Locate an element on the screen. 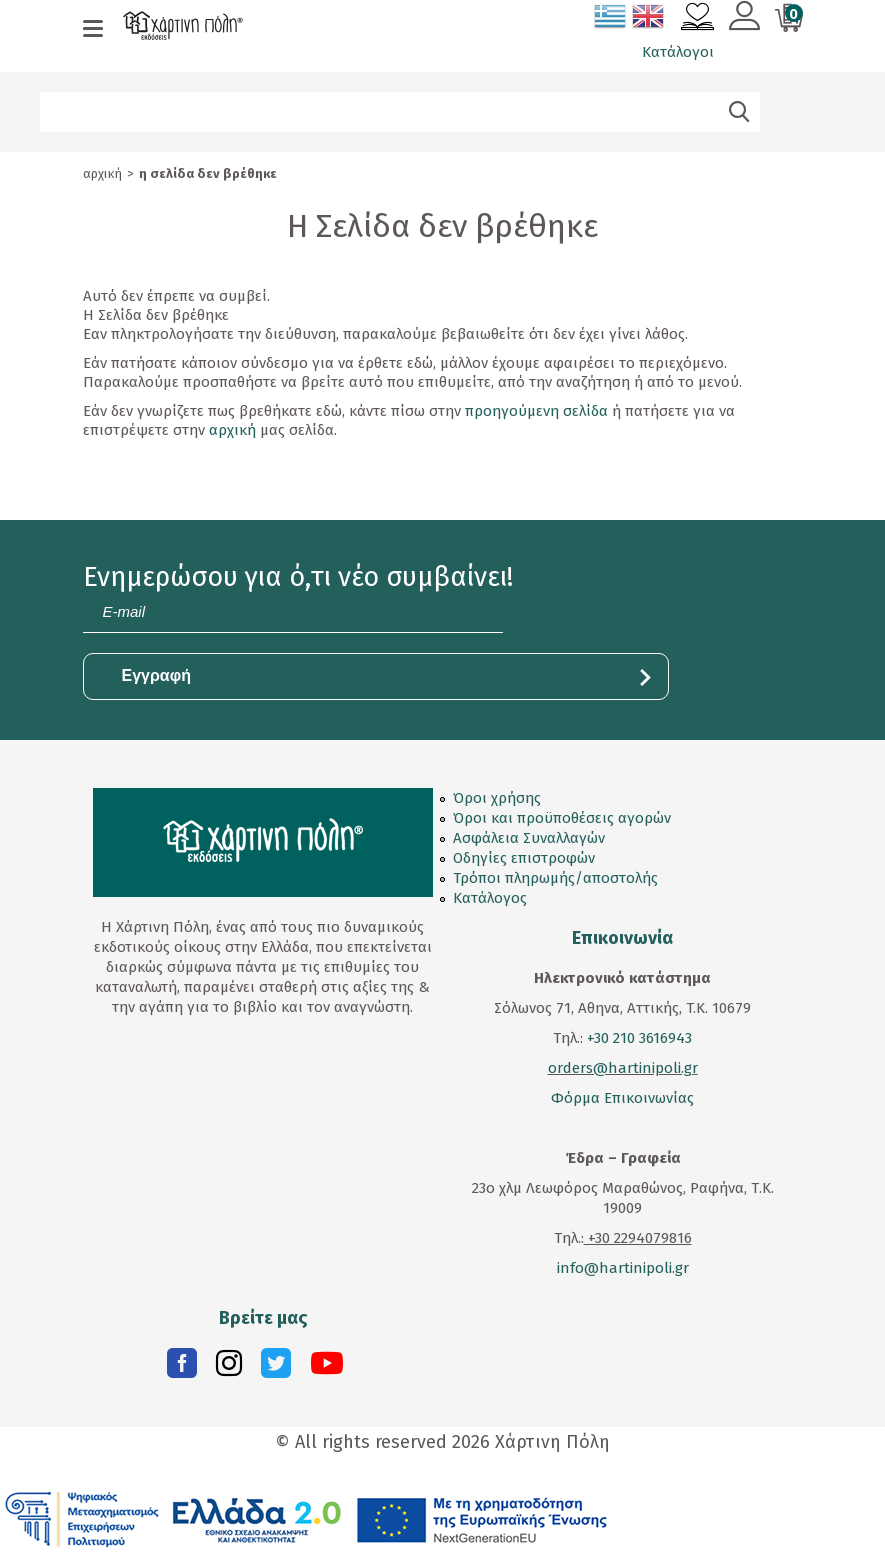 The image size is (885, 1558). Κατάλογος is located at coordinates (490, 898).